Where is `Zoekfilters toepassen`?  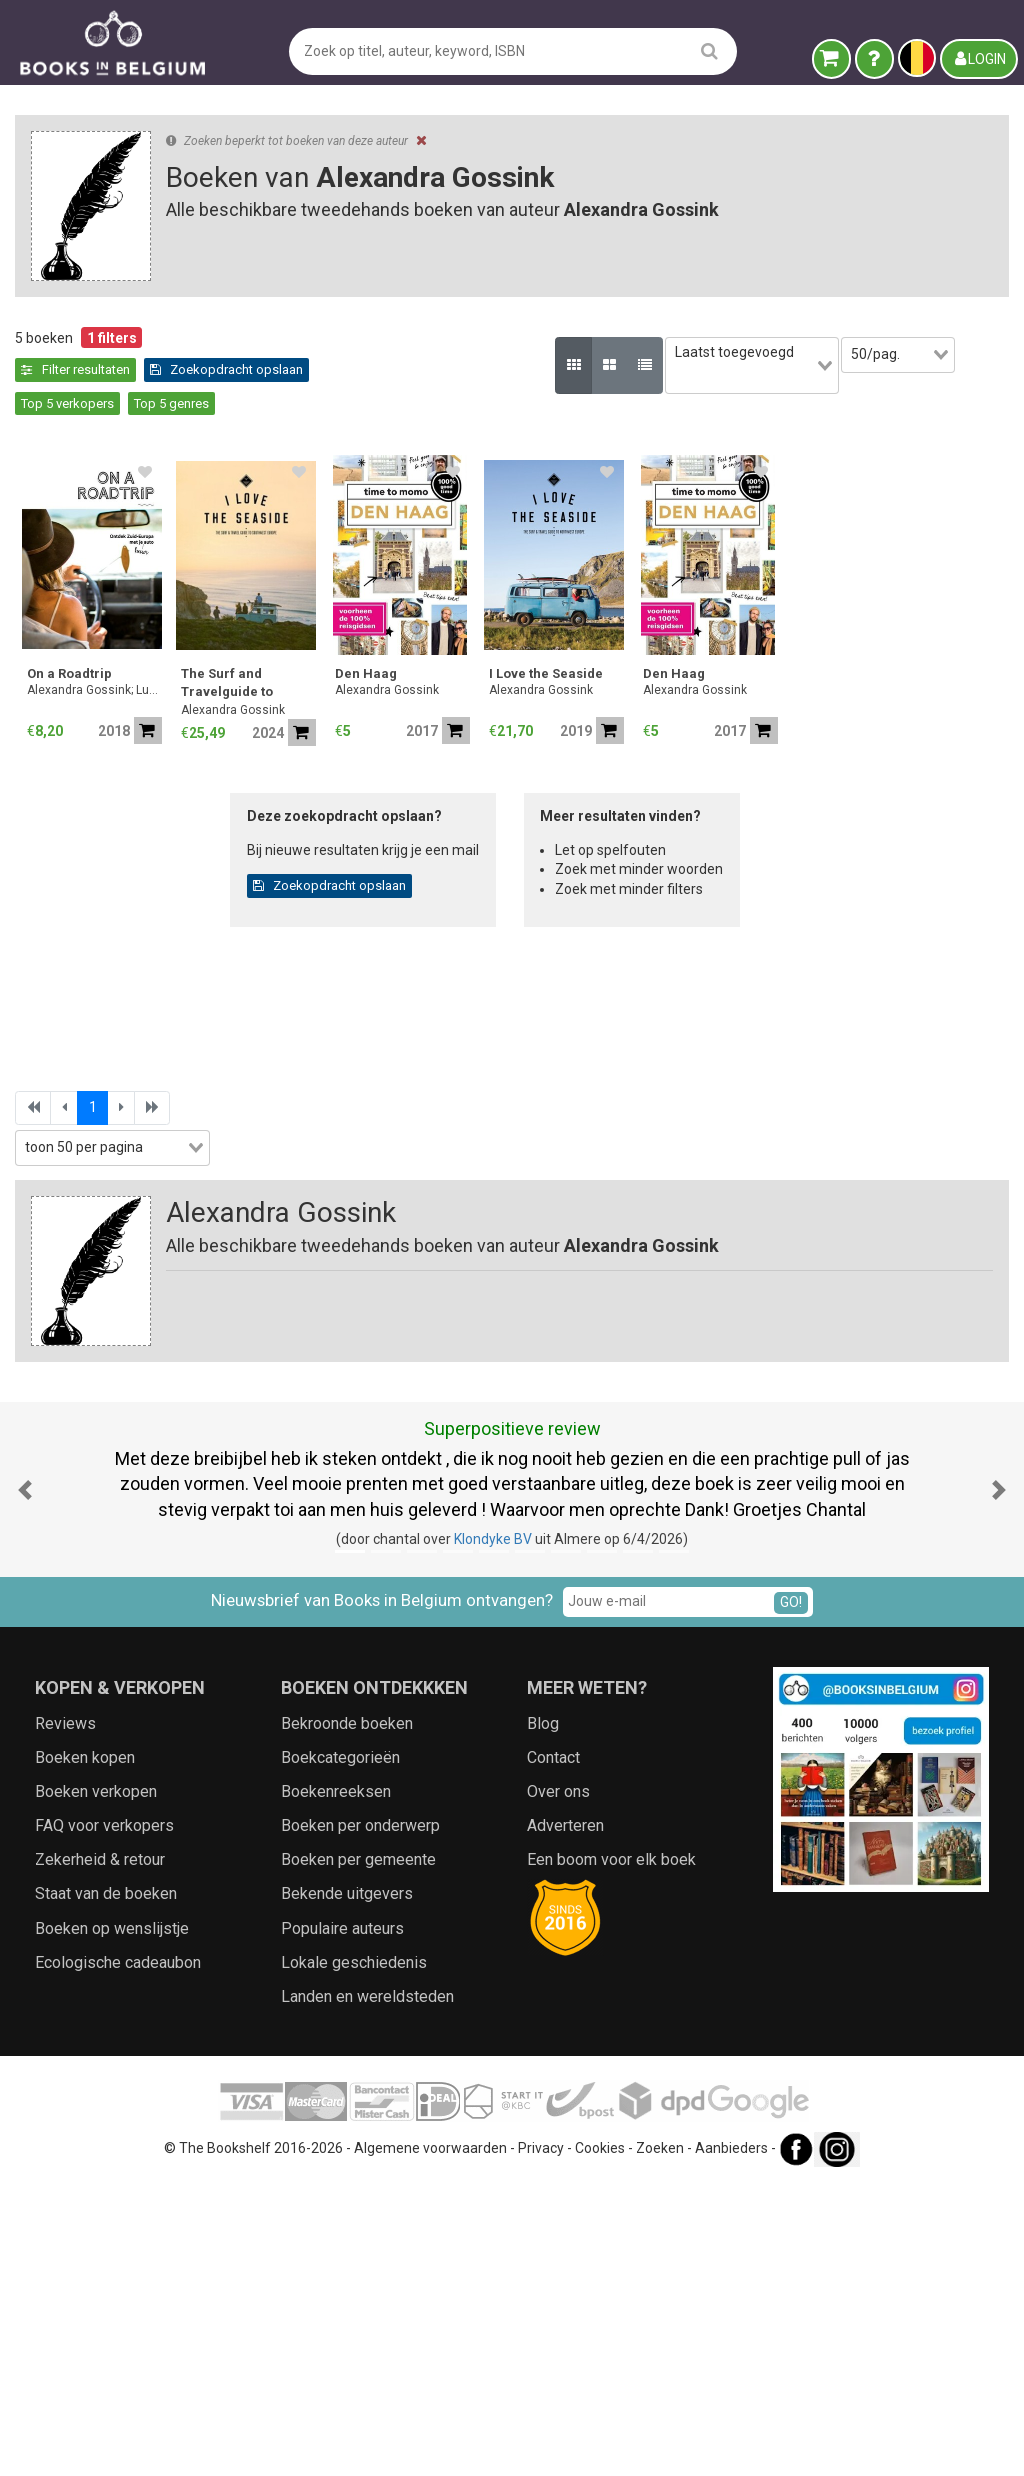
Zoekfilters toepassen is located at coordinates (170, 1202).